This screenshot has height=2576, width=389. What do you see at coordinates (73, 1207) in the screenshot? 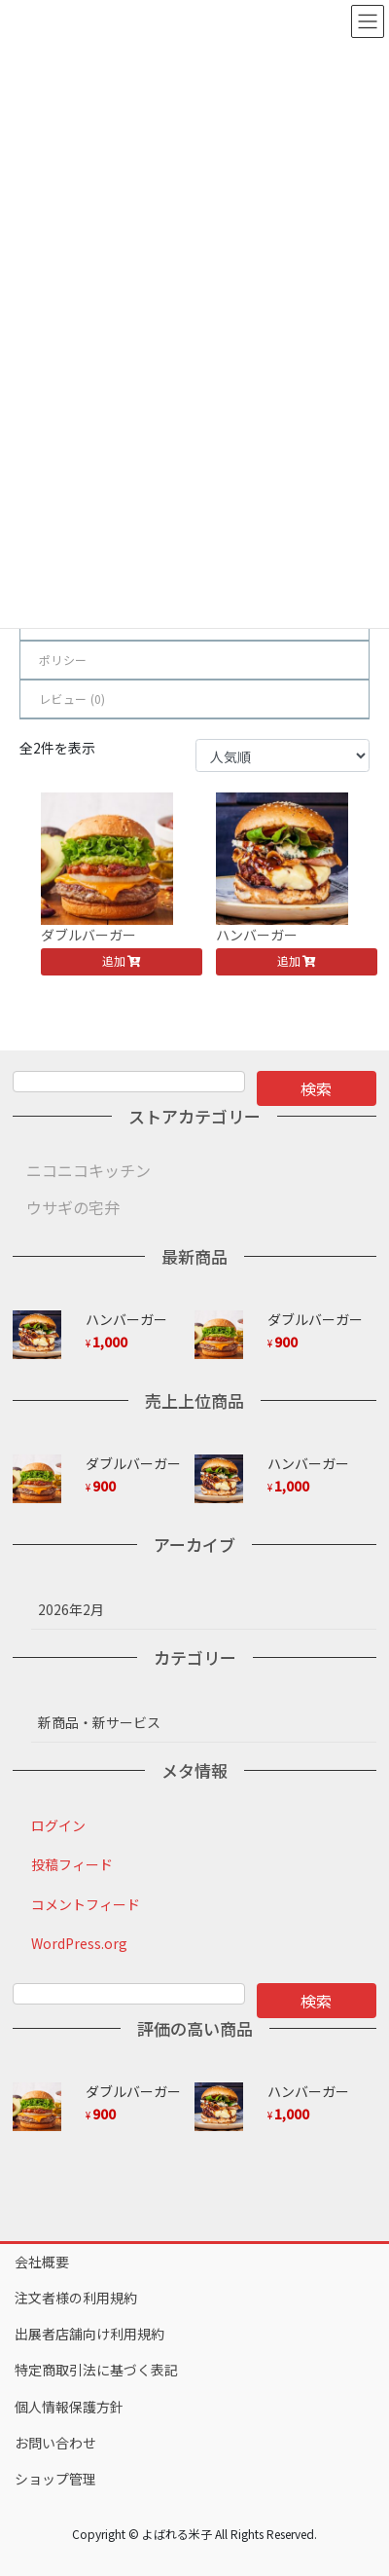
I see `ウサギの宅弁` at bounding box center [73, 1207].